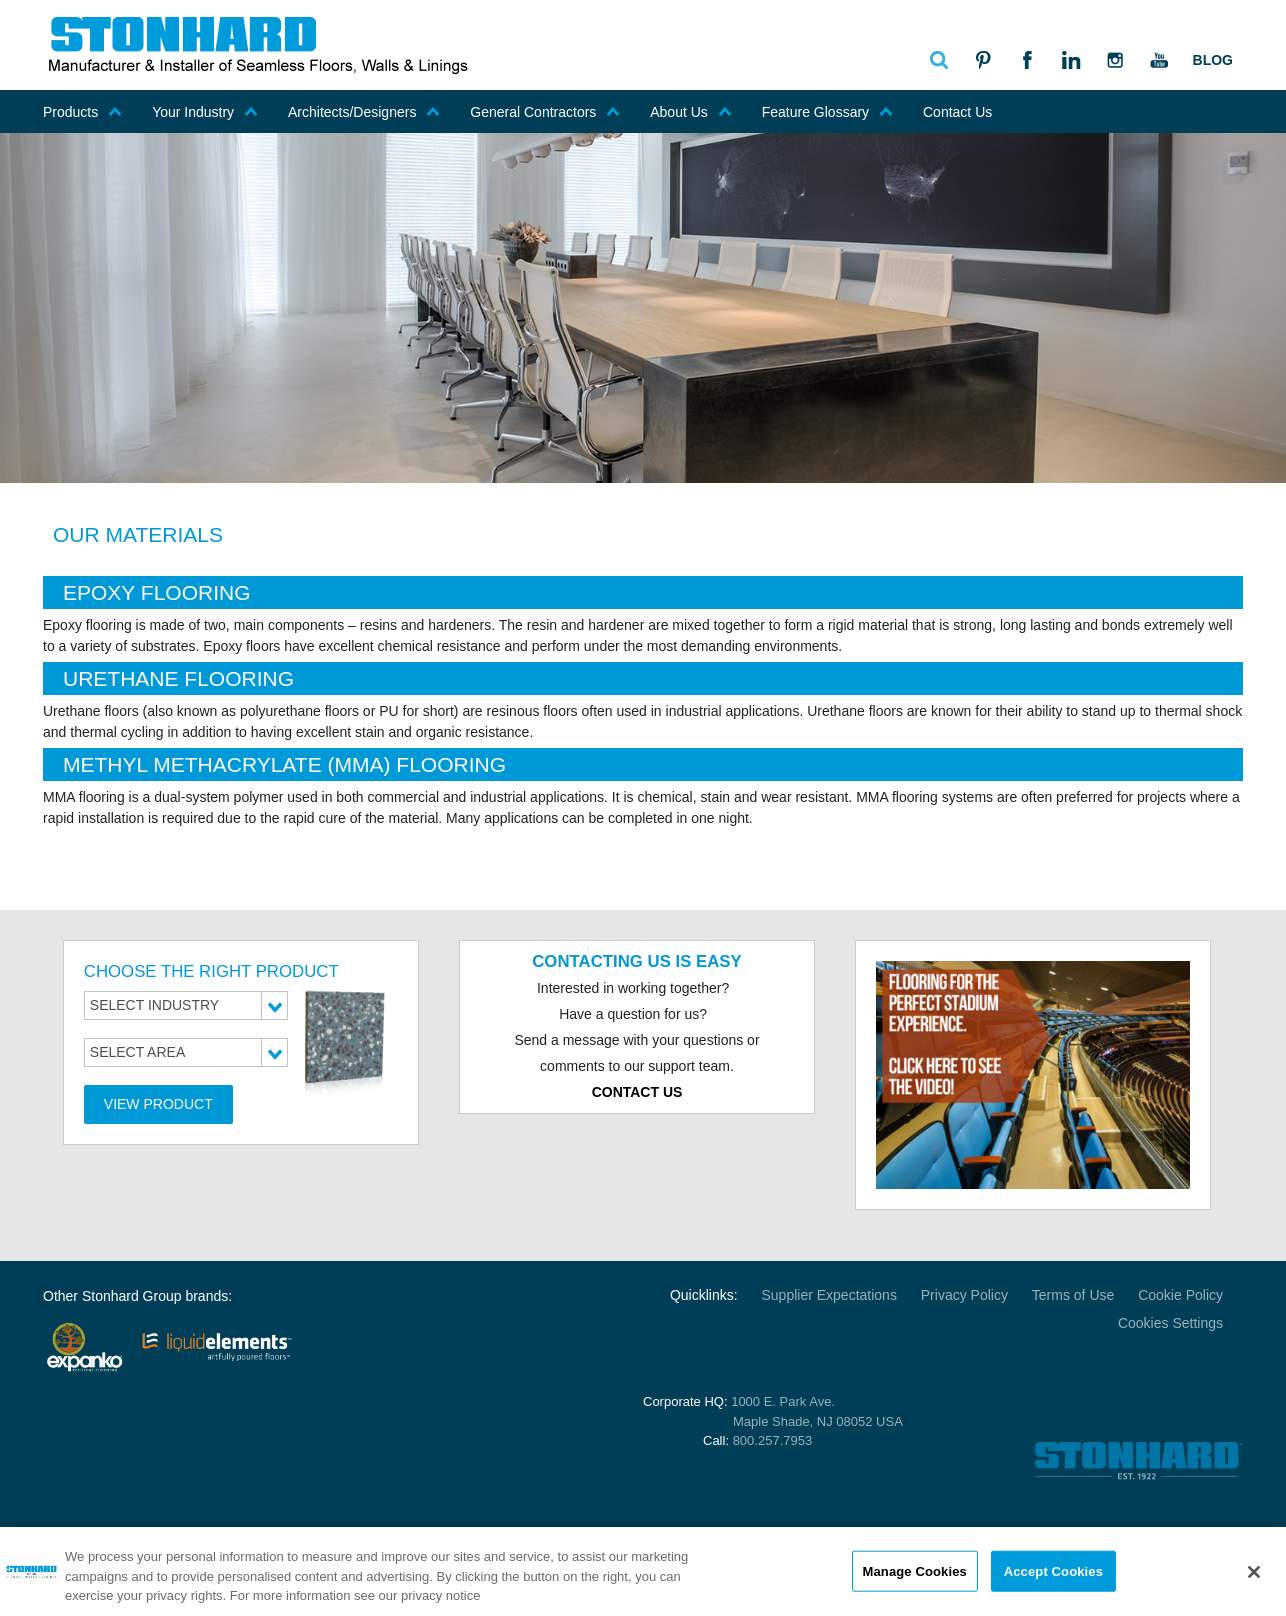 The image size is (1286, 1616). Describe the element at coordinates (545, 112) in the screenshot. I see `General Contractors` at that location.